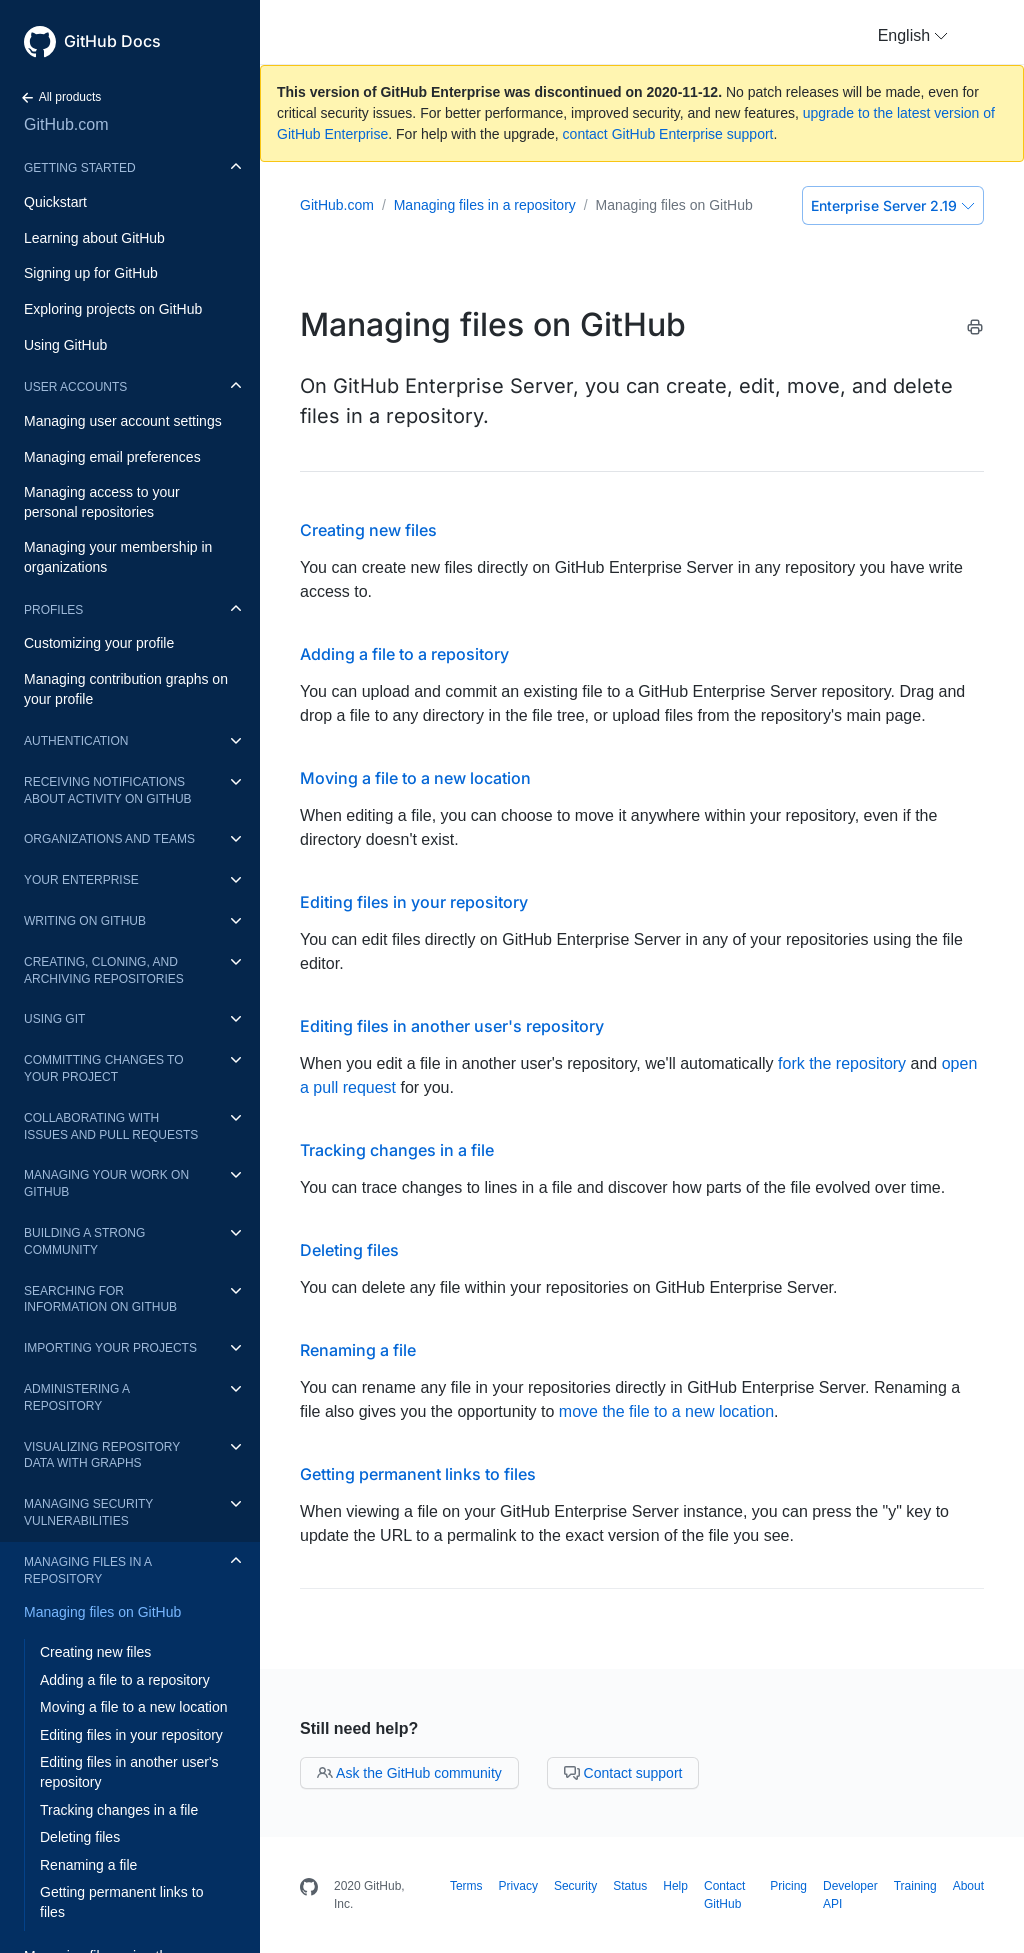 The image size is (1024, 1953). Describe the element at coordinates (99, 643) in the screenshot. I see `Customizing your profile` at that location.